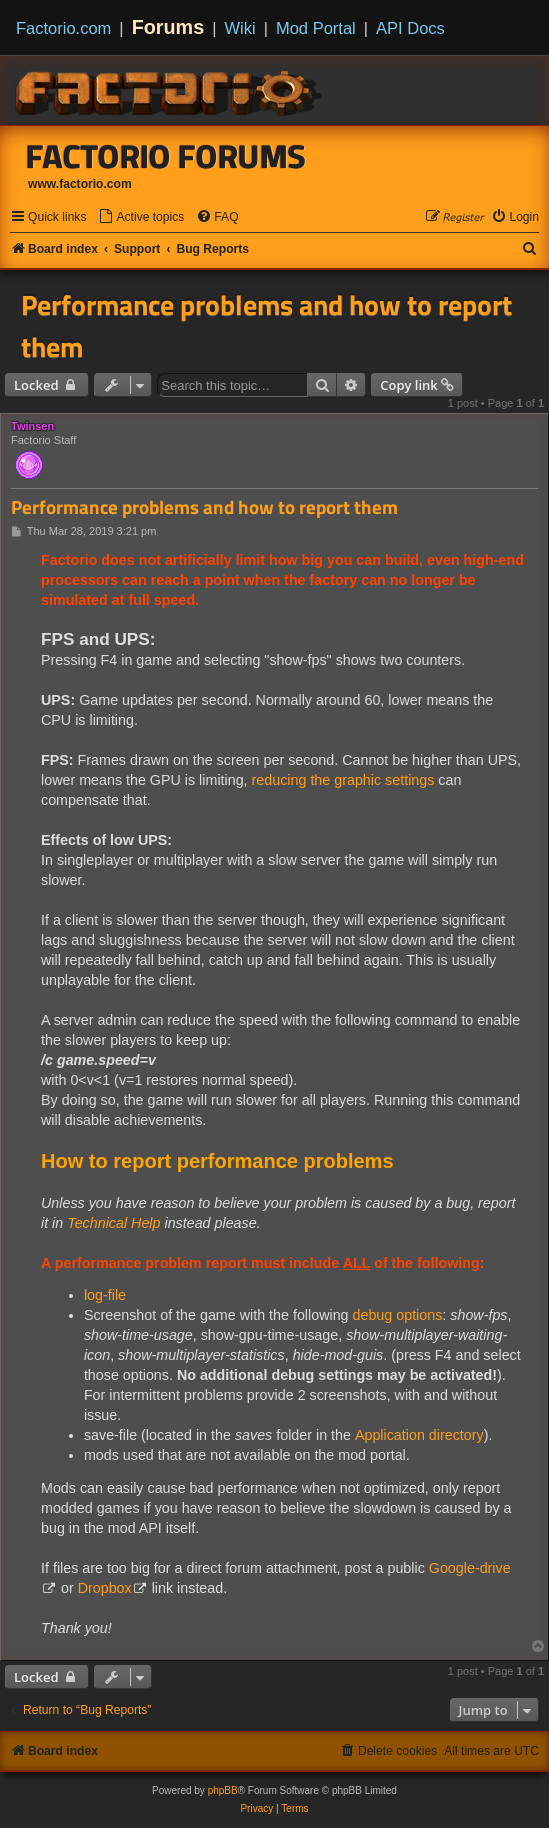 The image size is (549, 1828). Describe the element at coordinates (115, 1223) in the screenshot. I see `Technical Help` at that location.